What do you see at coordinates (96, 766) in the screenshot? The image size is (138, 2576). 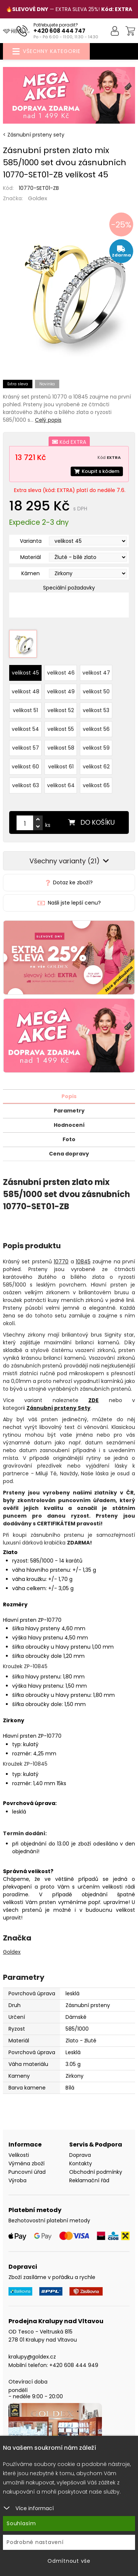 I see `velikost 62` at bounding box center [96, 766].